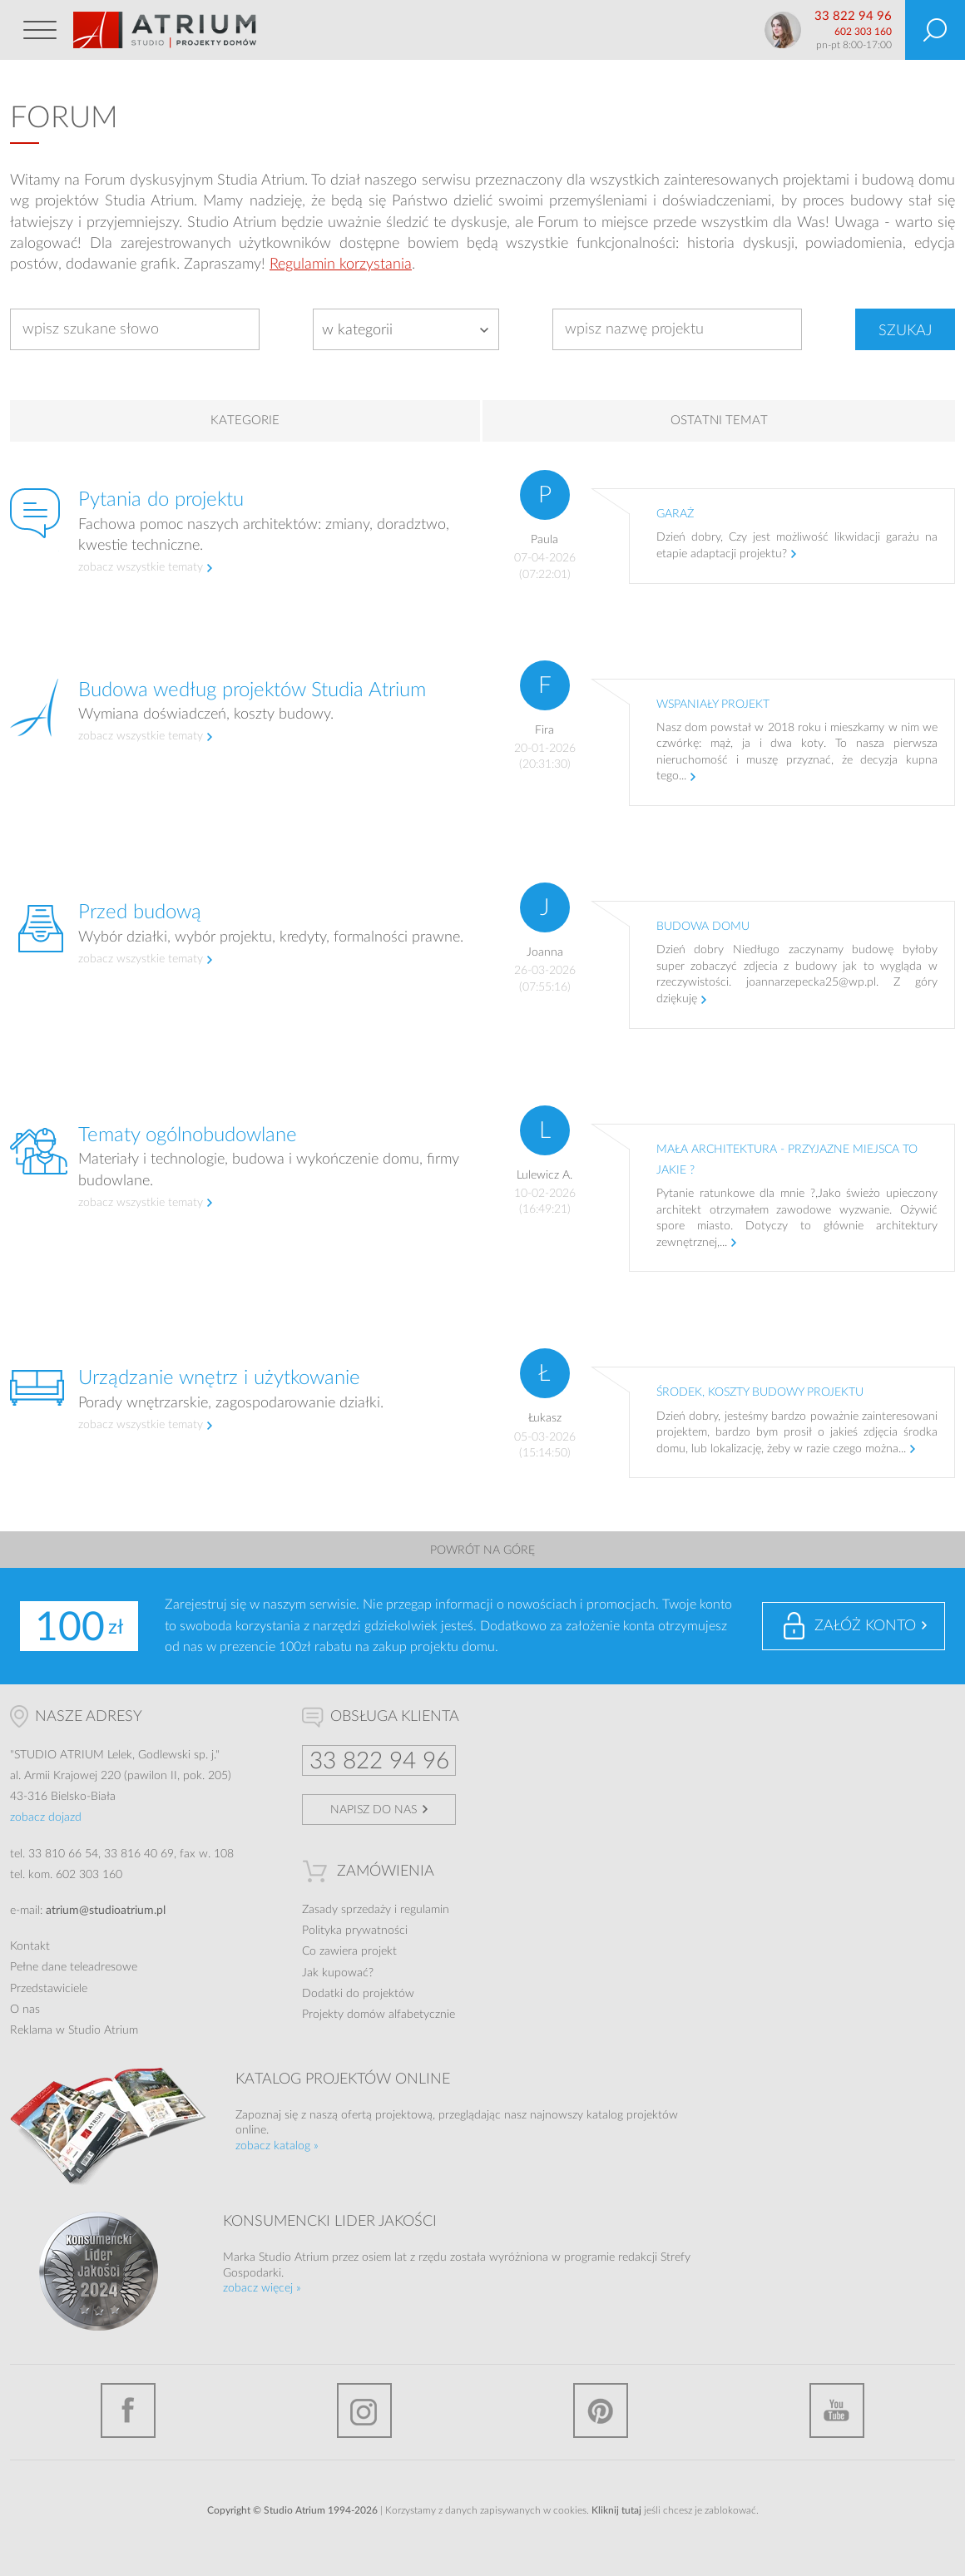 The width and height of the screenshot is (965, 2576). I want to click on Pełne dane teleadresowe, so click(73, 1967).